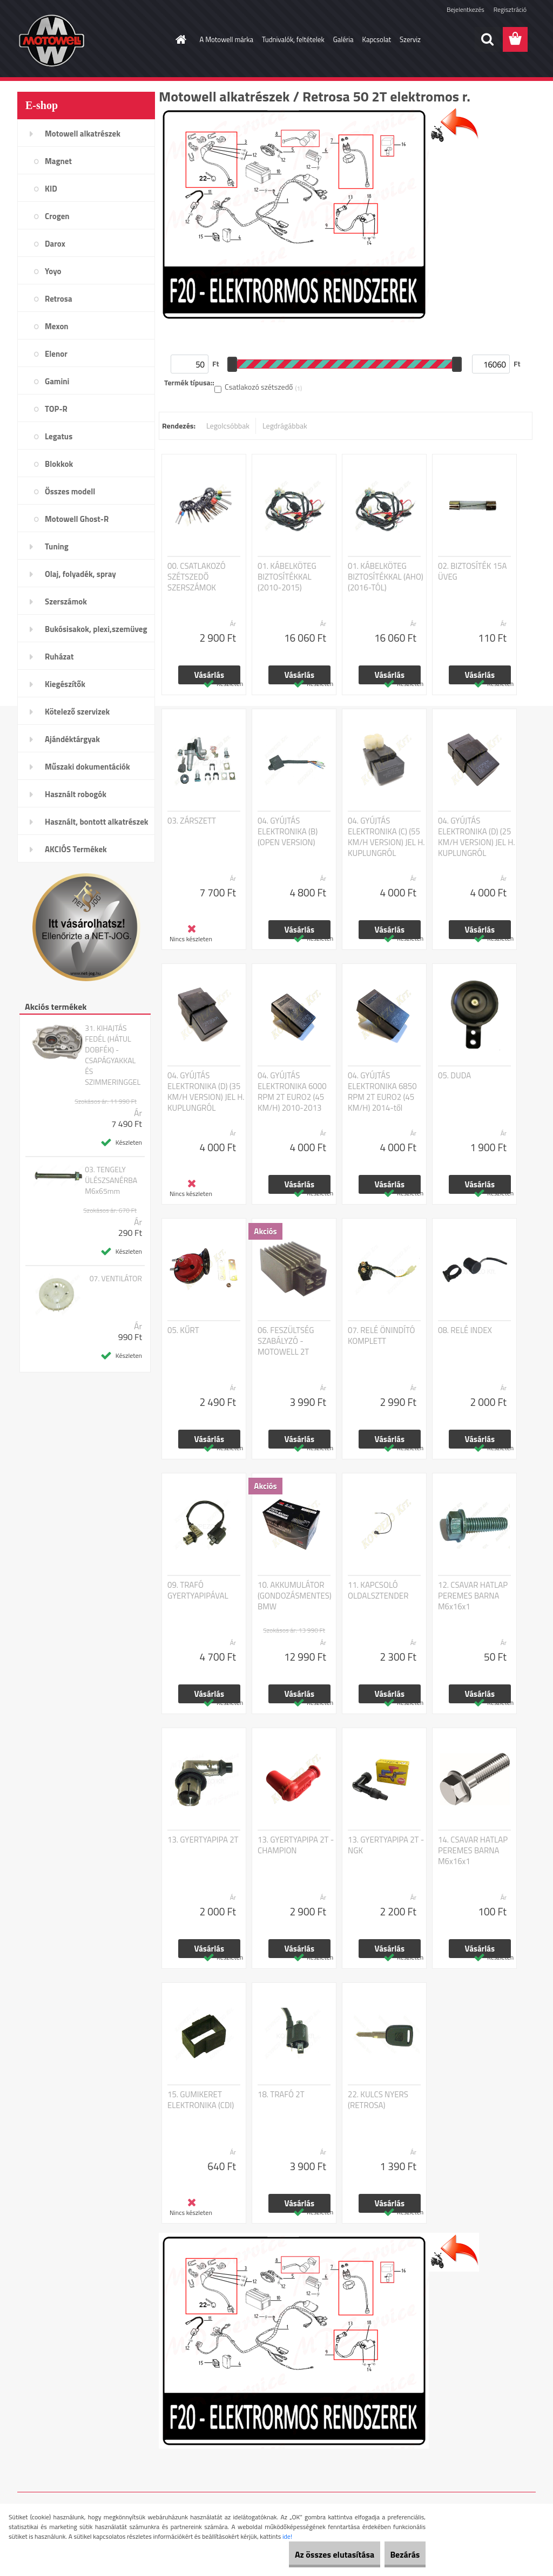 This screenshot has height=2576, width=553. I want to click on 13. GYERTYAPIPA 2T - CHAMPION, so click(296, 1845).